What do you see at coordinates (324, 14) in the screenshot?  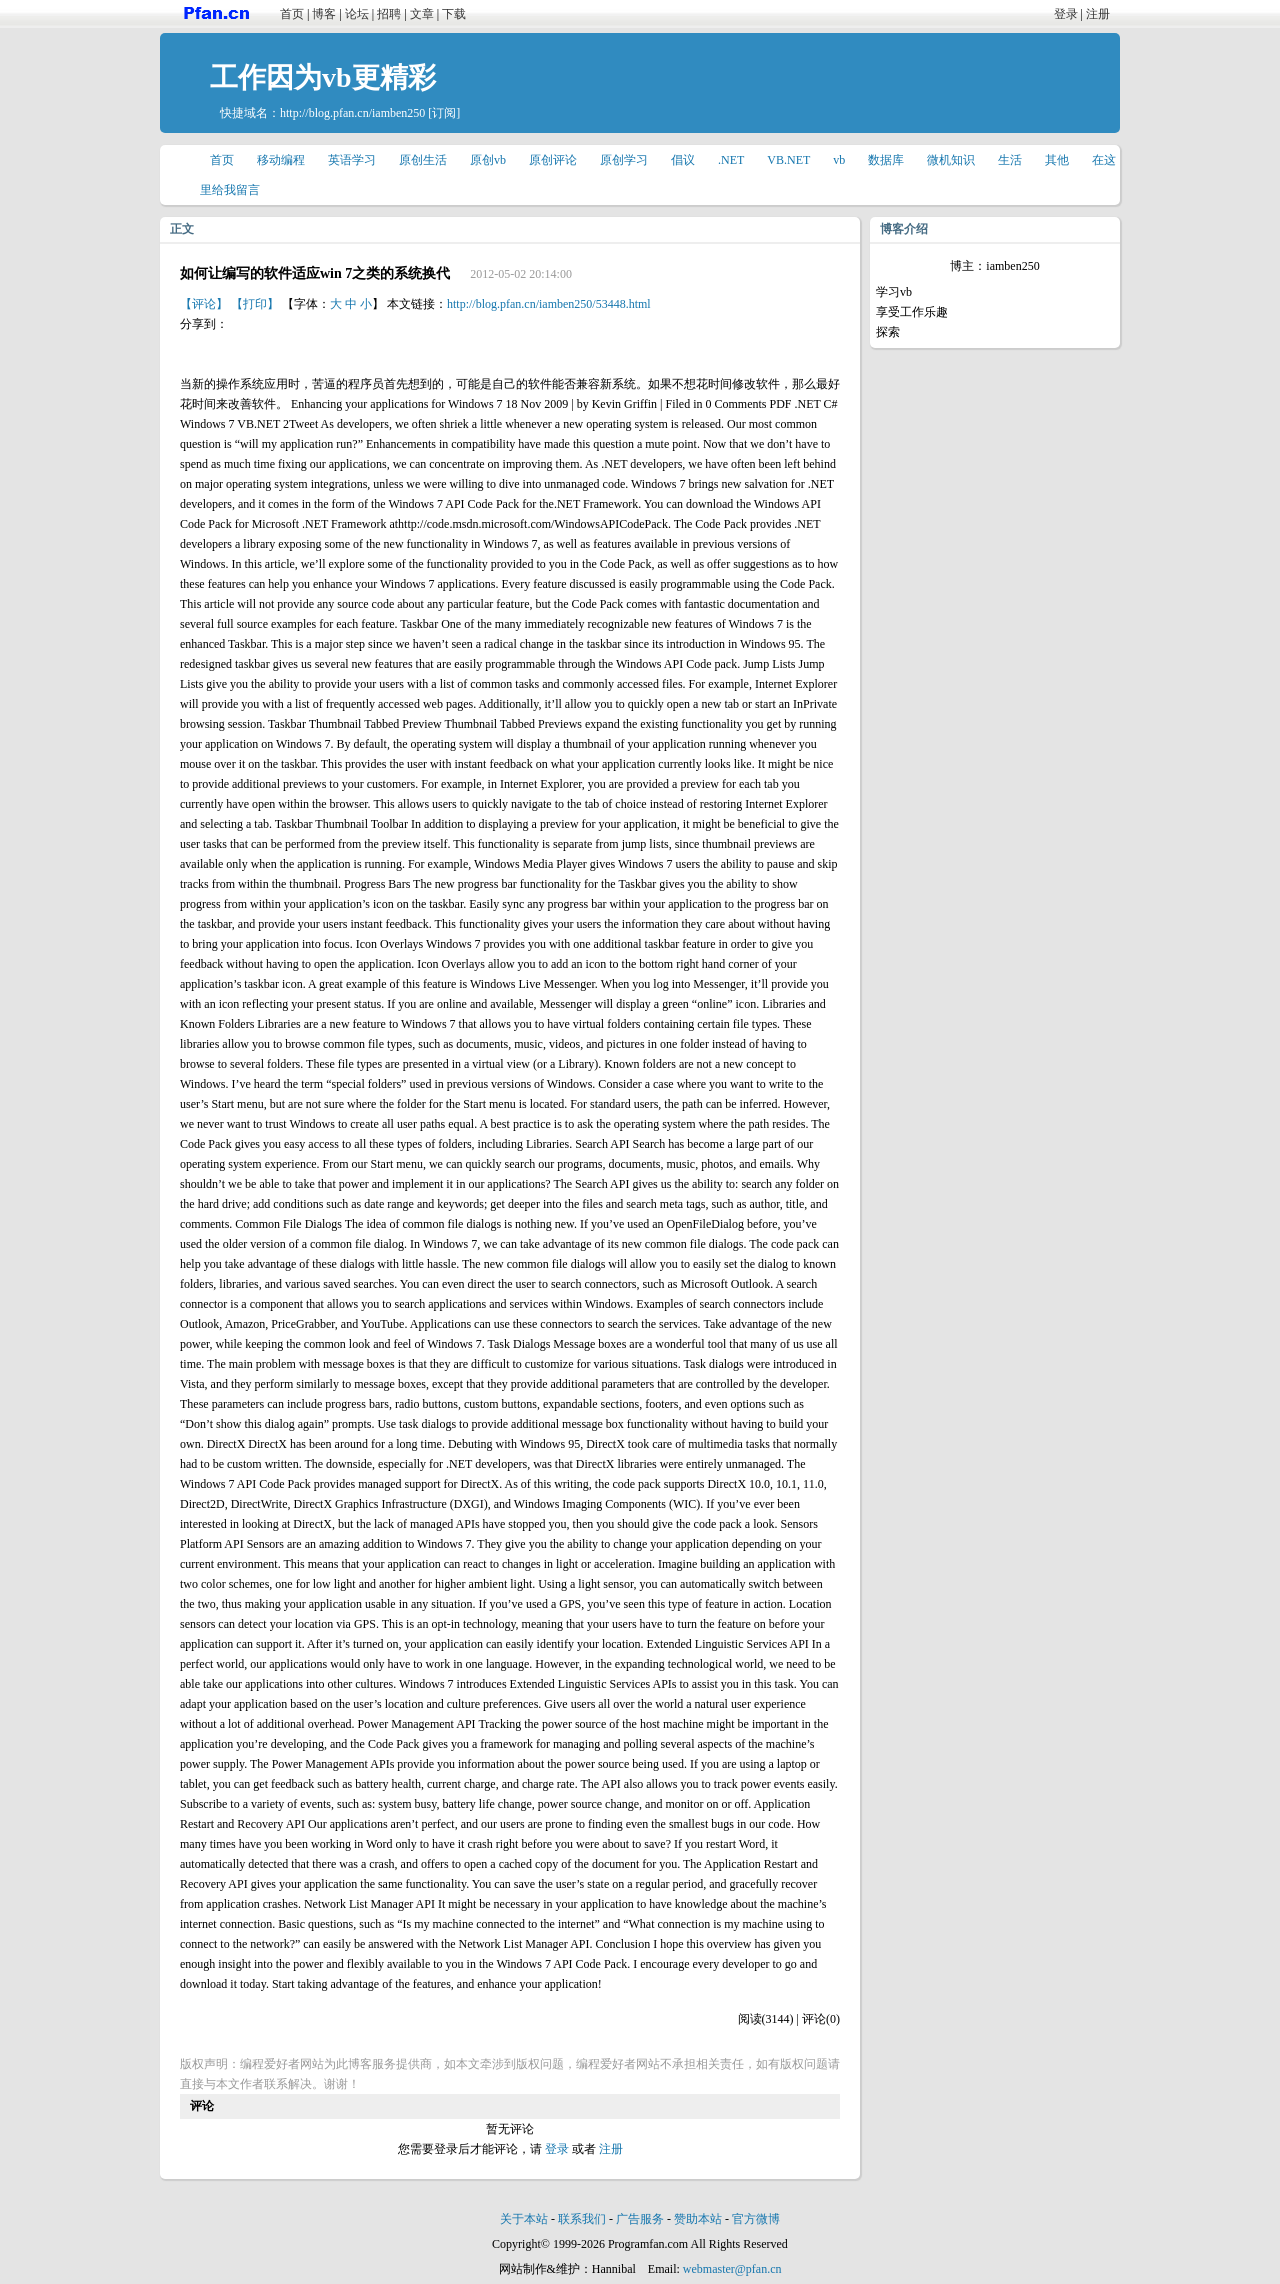 I see `博客` at bounding box center [324, 14].